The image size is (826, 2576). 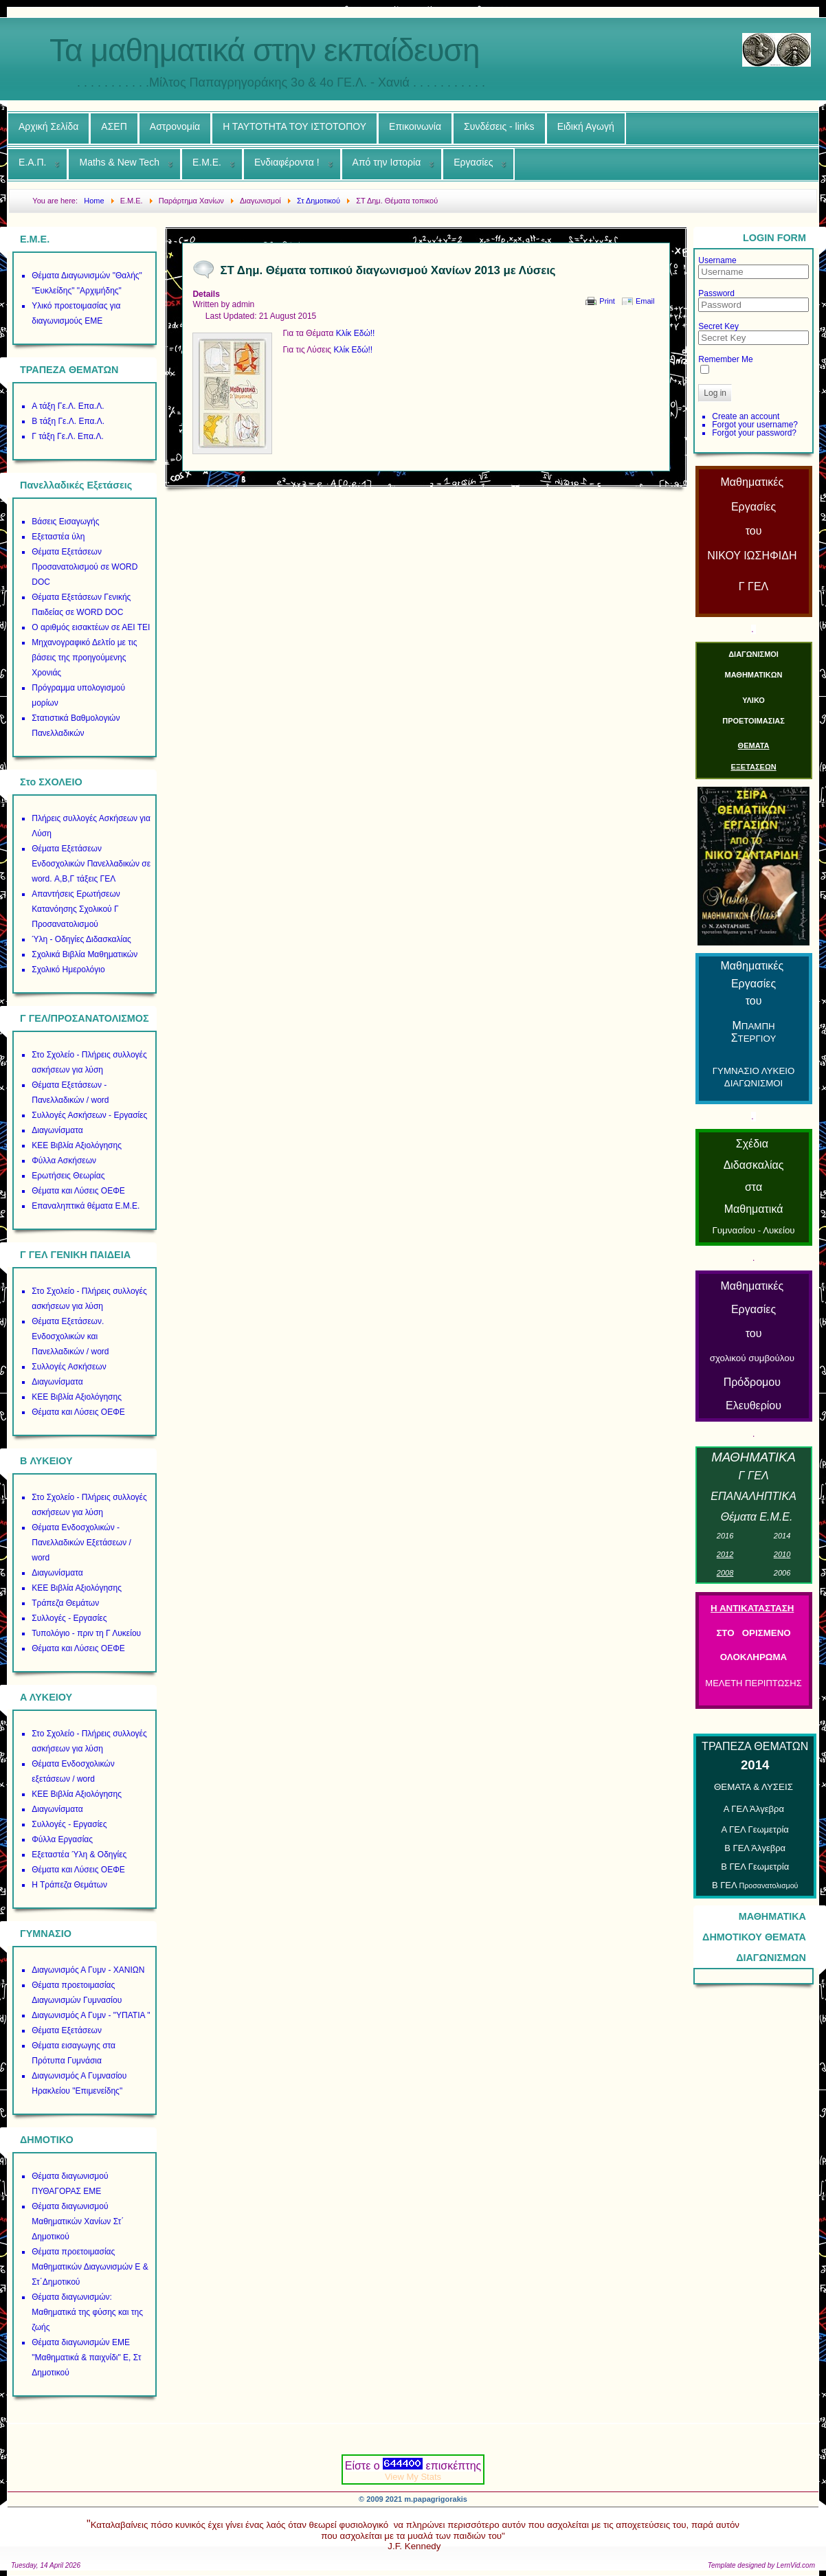 I want to click on Κλίκ Εδώ!!, so click(x=355, y=333).